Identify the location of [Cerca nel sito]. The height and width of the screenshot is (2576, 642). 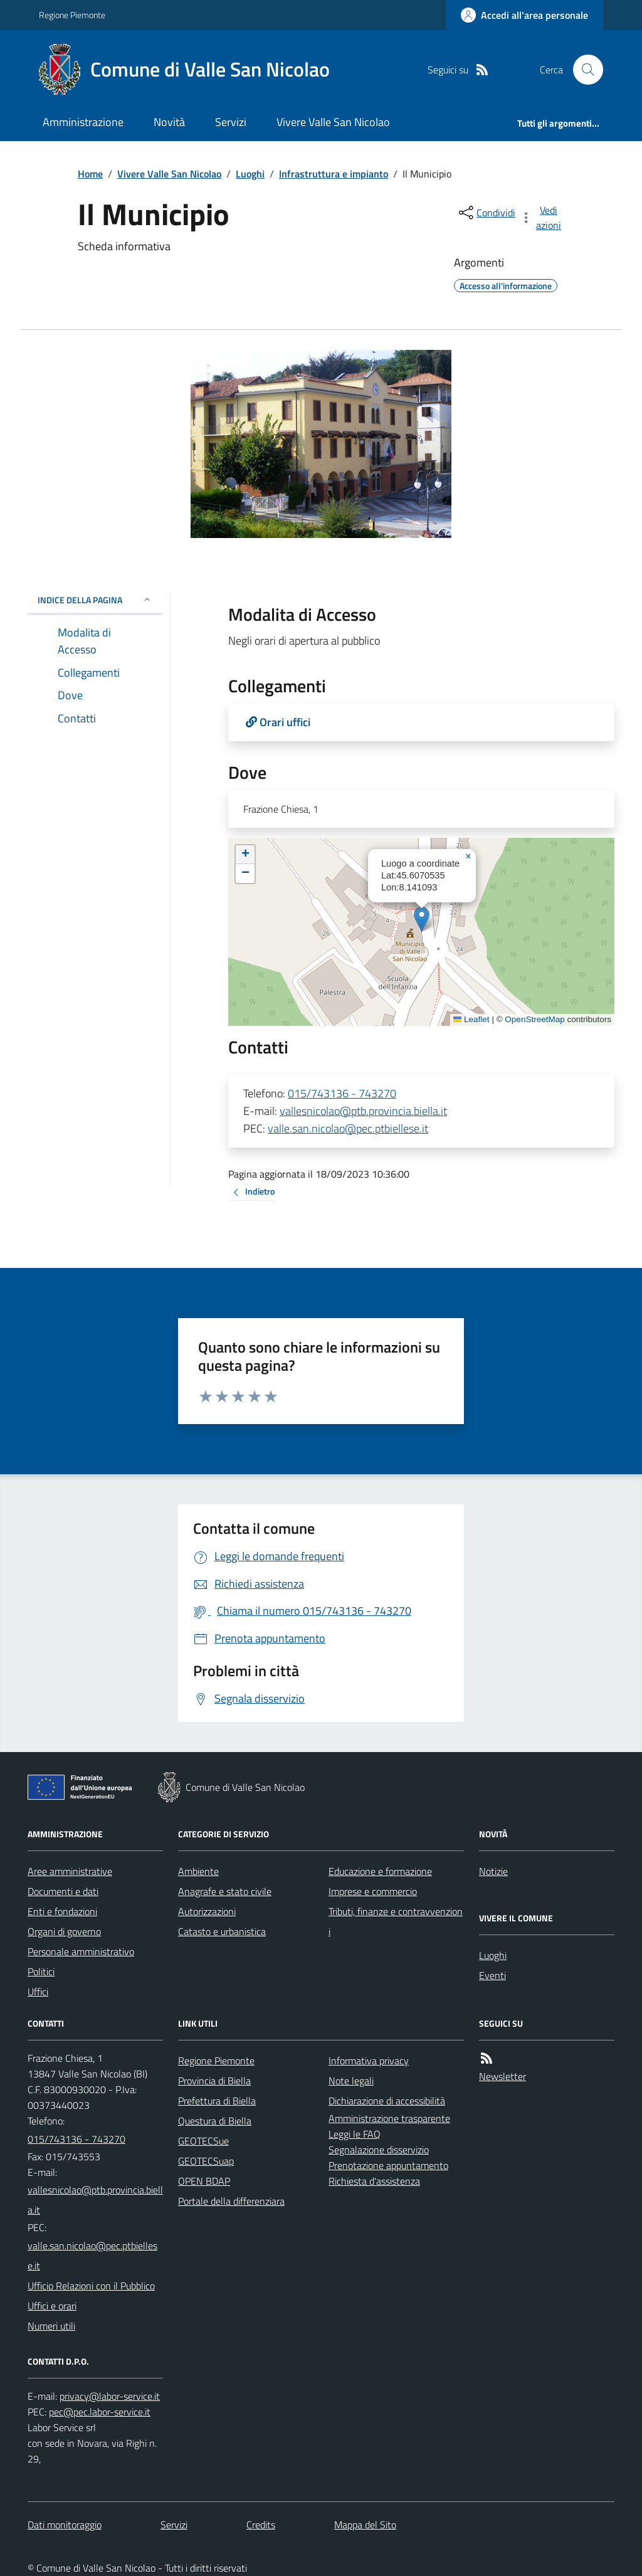
(583, 70).